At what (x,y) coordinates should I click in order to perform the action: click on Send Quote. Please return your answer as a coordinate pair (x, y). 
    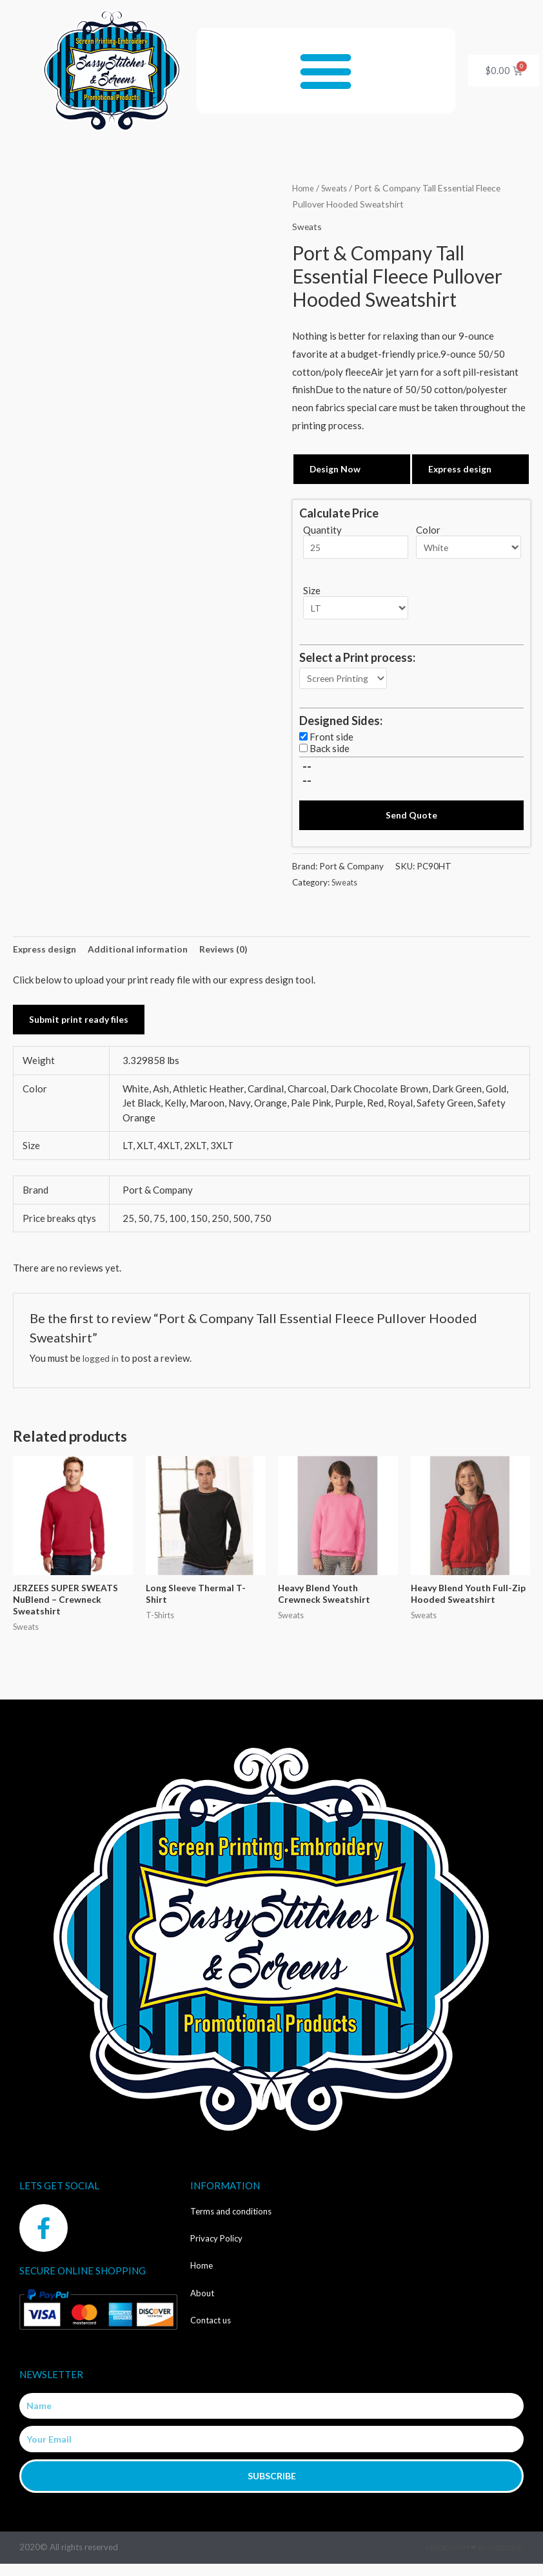
    Looking at the image, I should click on (411, 821).